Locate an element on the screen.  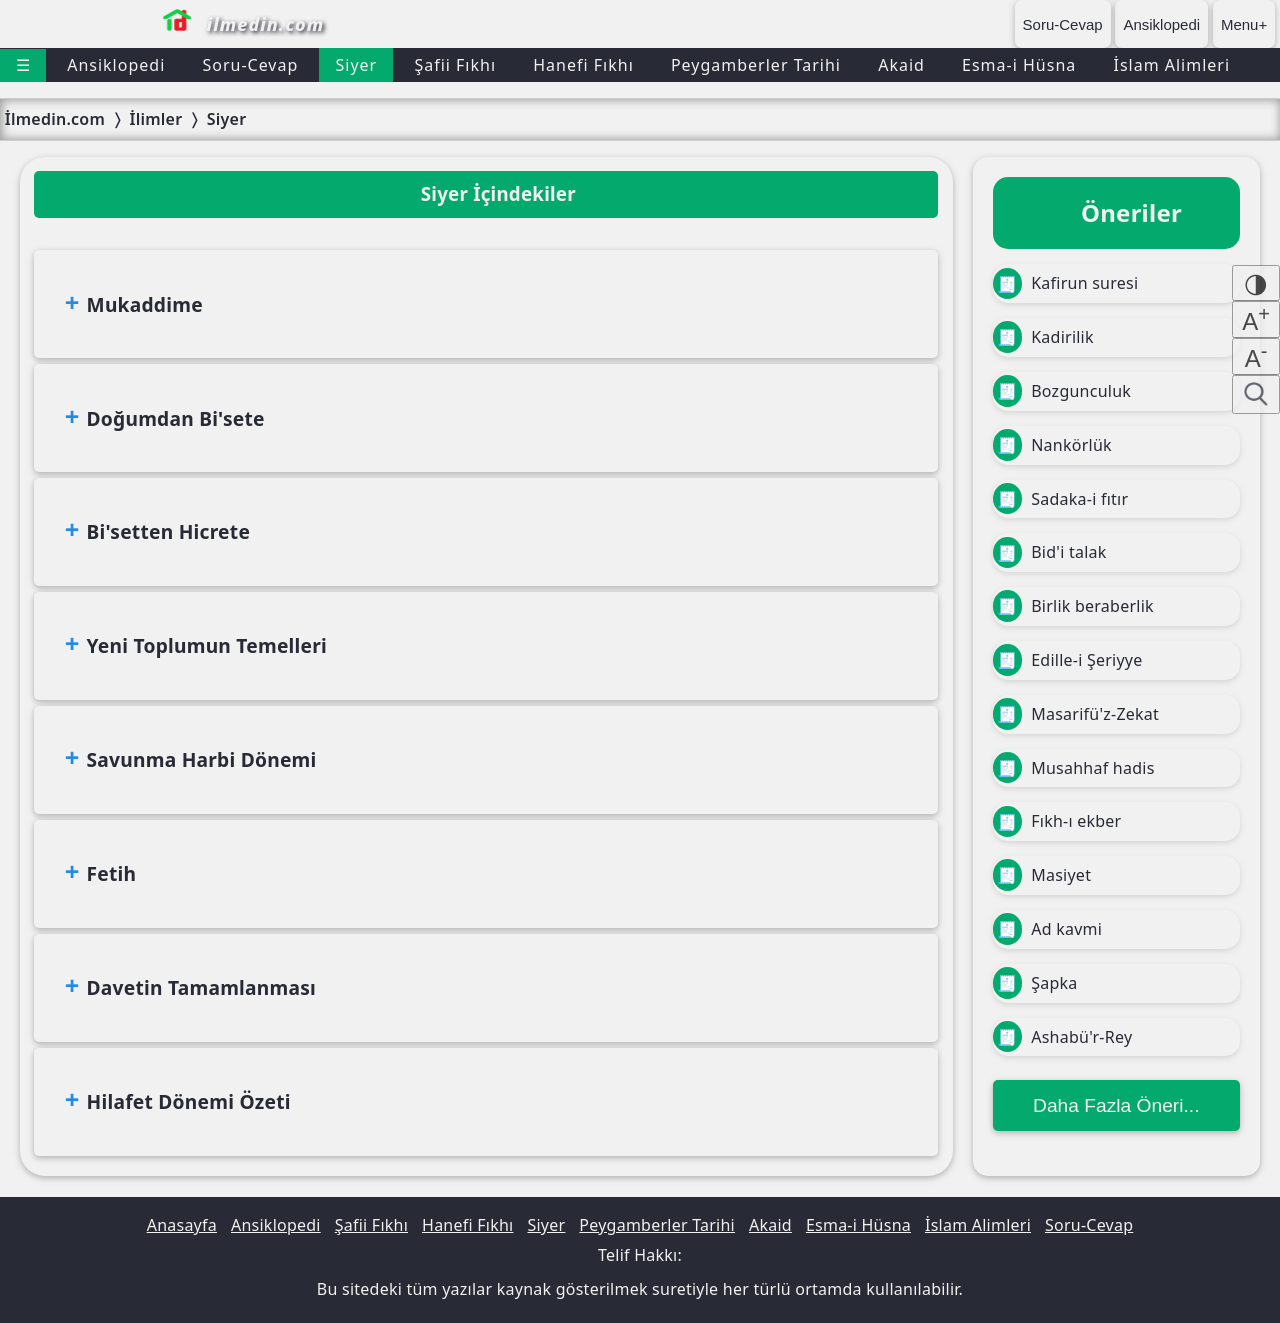
Esma-i Hüsna is located at coordinates (1019, 65).